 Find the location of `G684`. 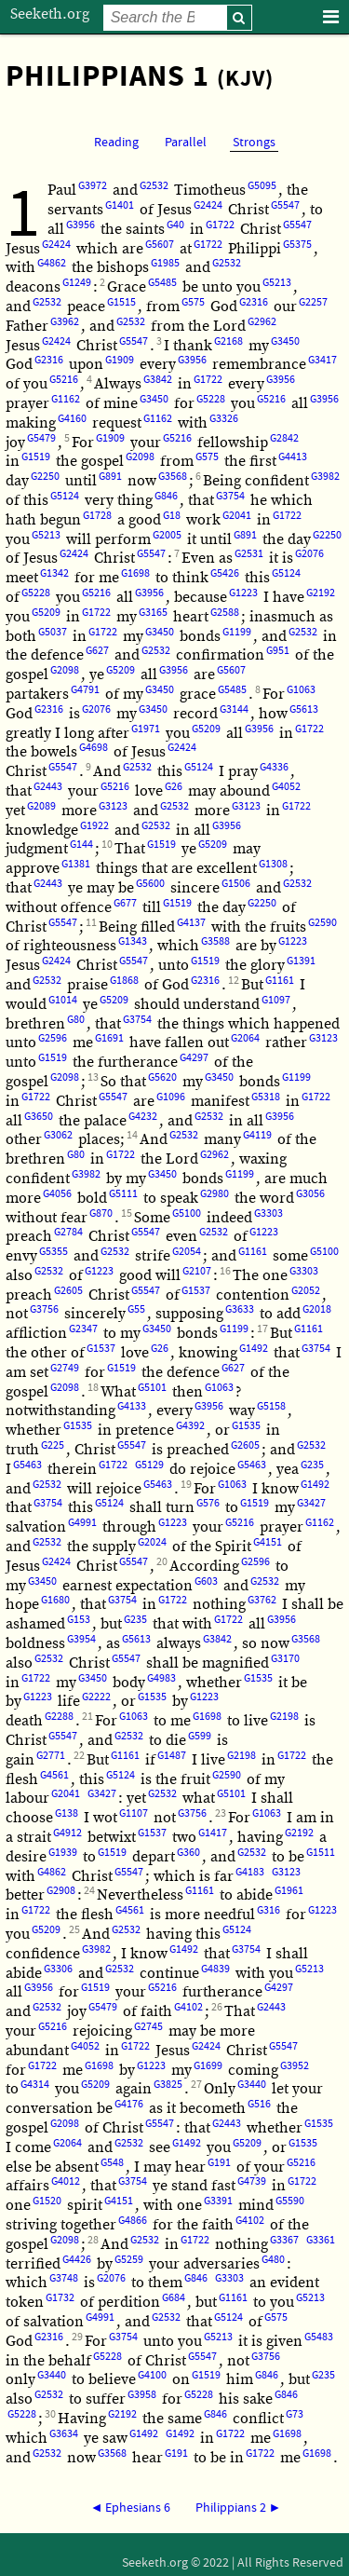

G684 is located at coordinates (173, 2298).